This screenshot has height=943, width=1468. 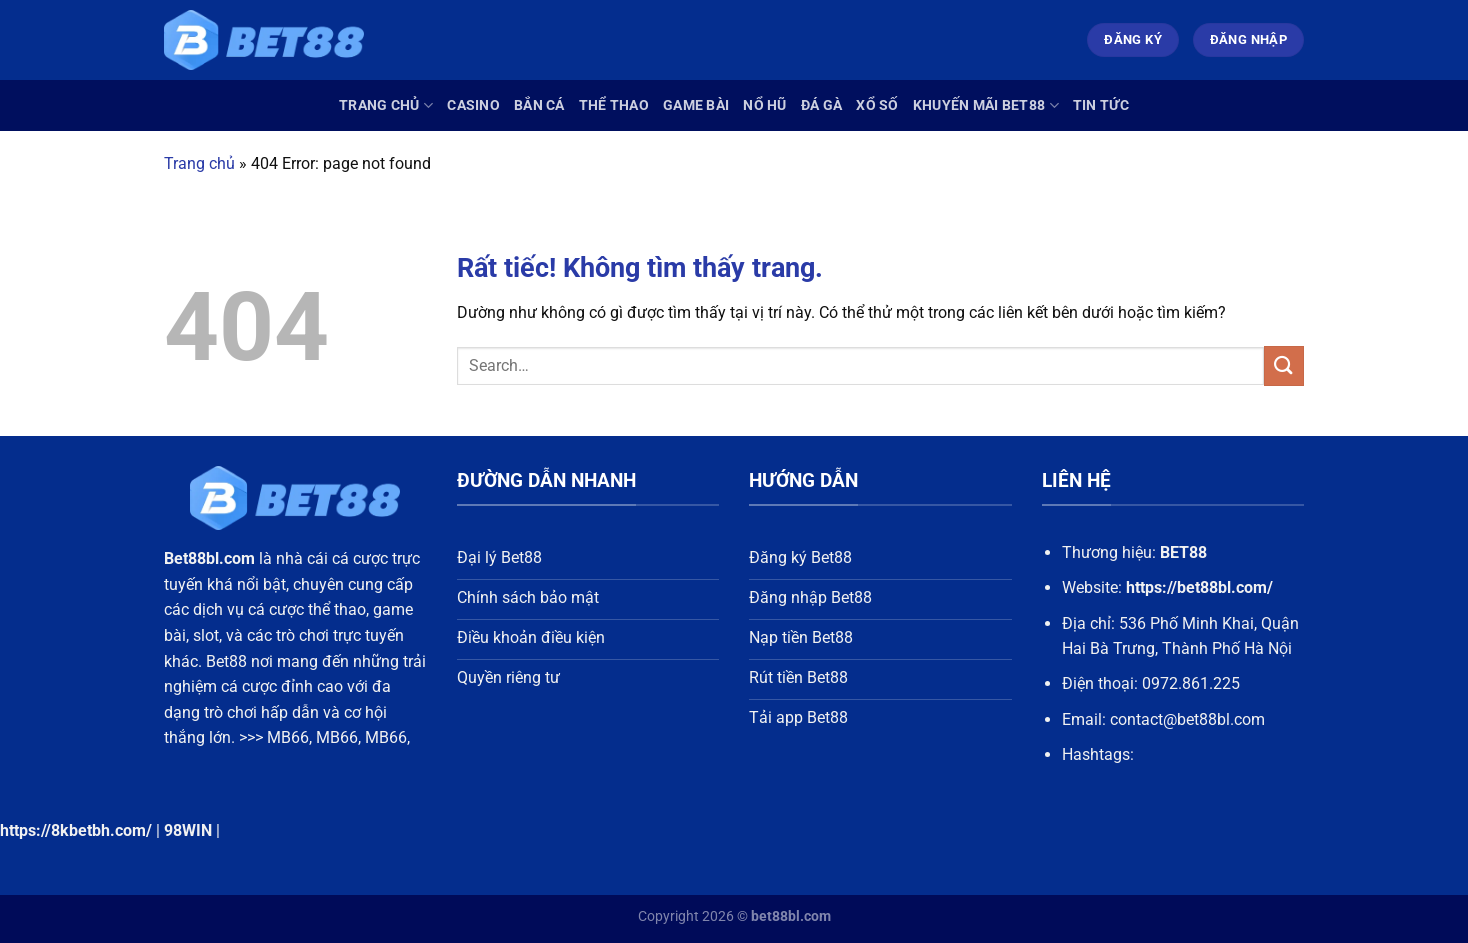 I want to click on https://8kbetbh.com/, so click(x=76, y=830).